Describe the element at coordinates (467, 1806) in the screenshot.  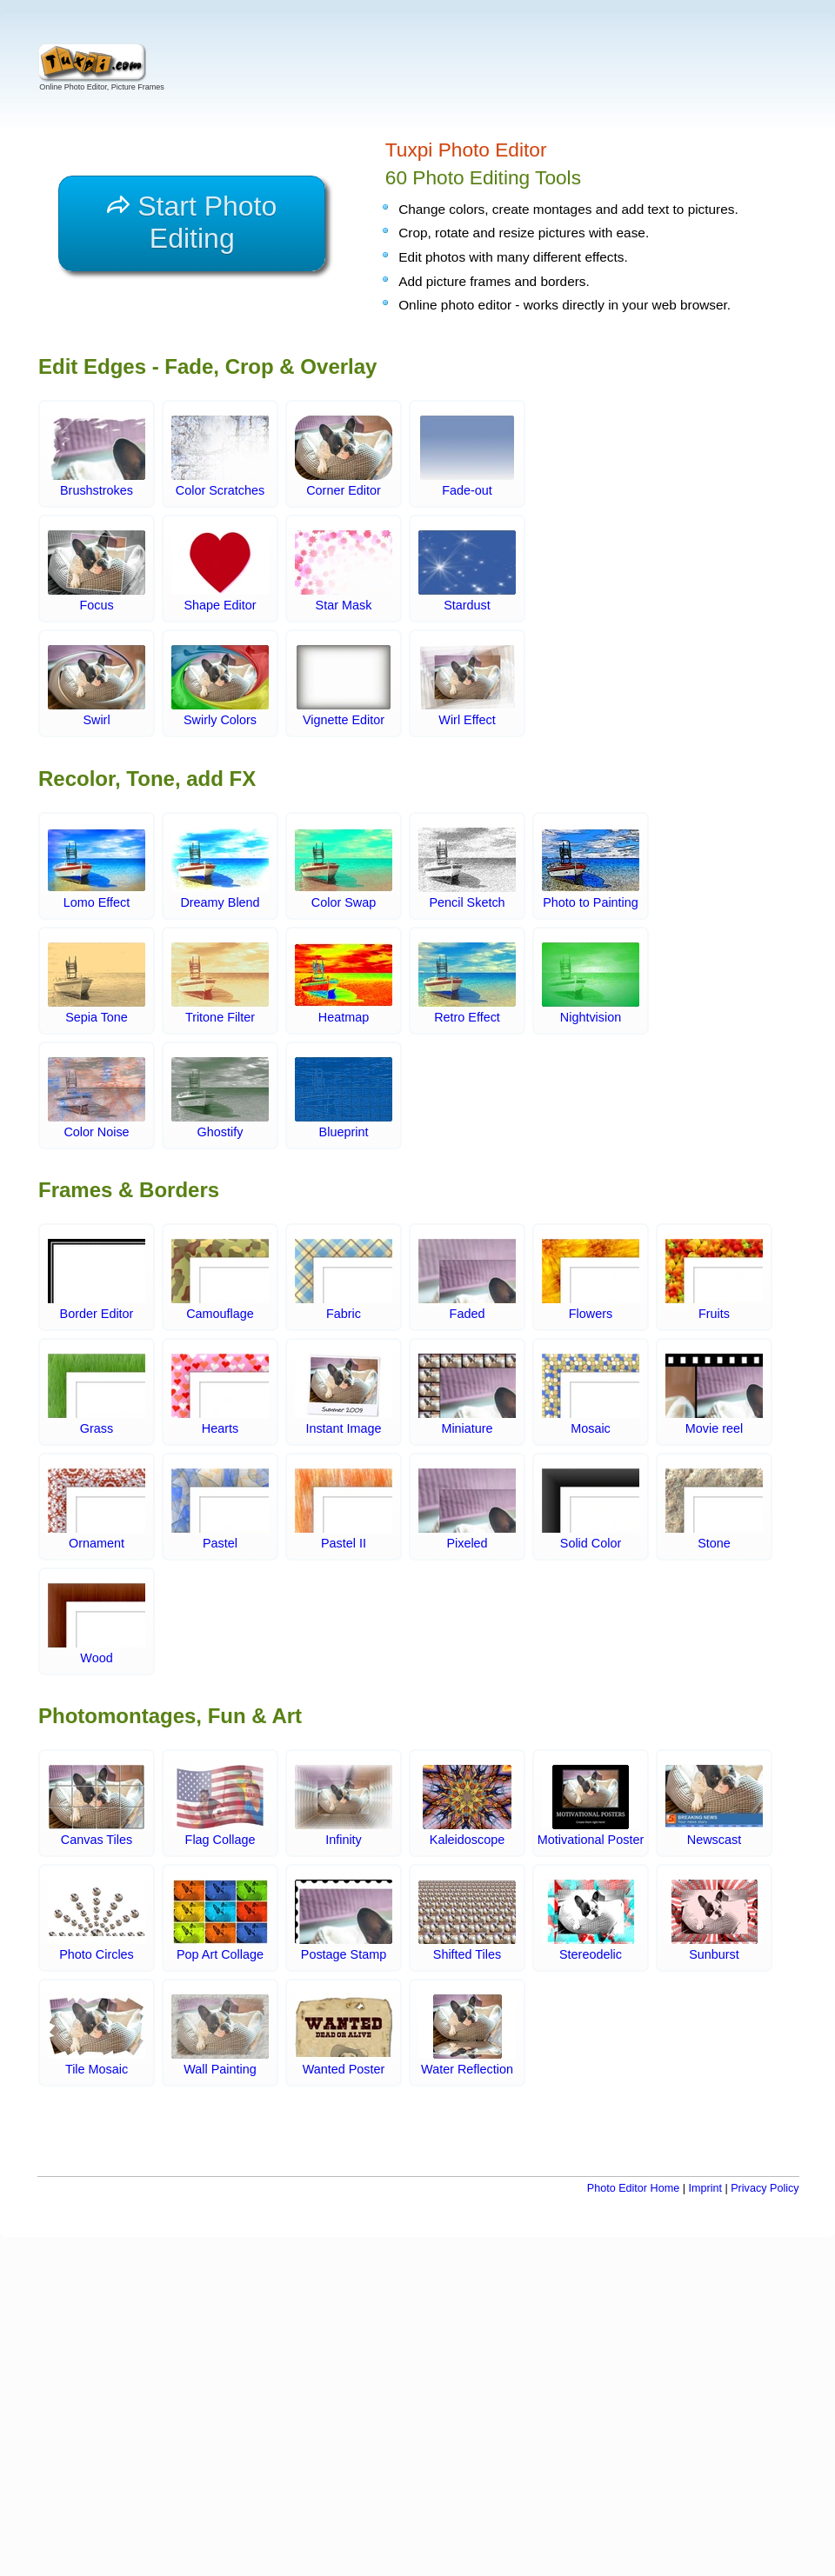
I see `Kaleidoscope` at that location.